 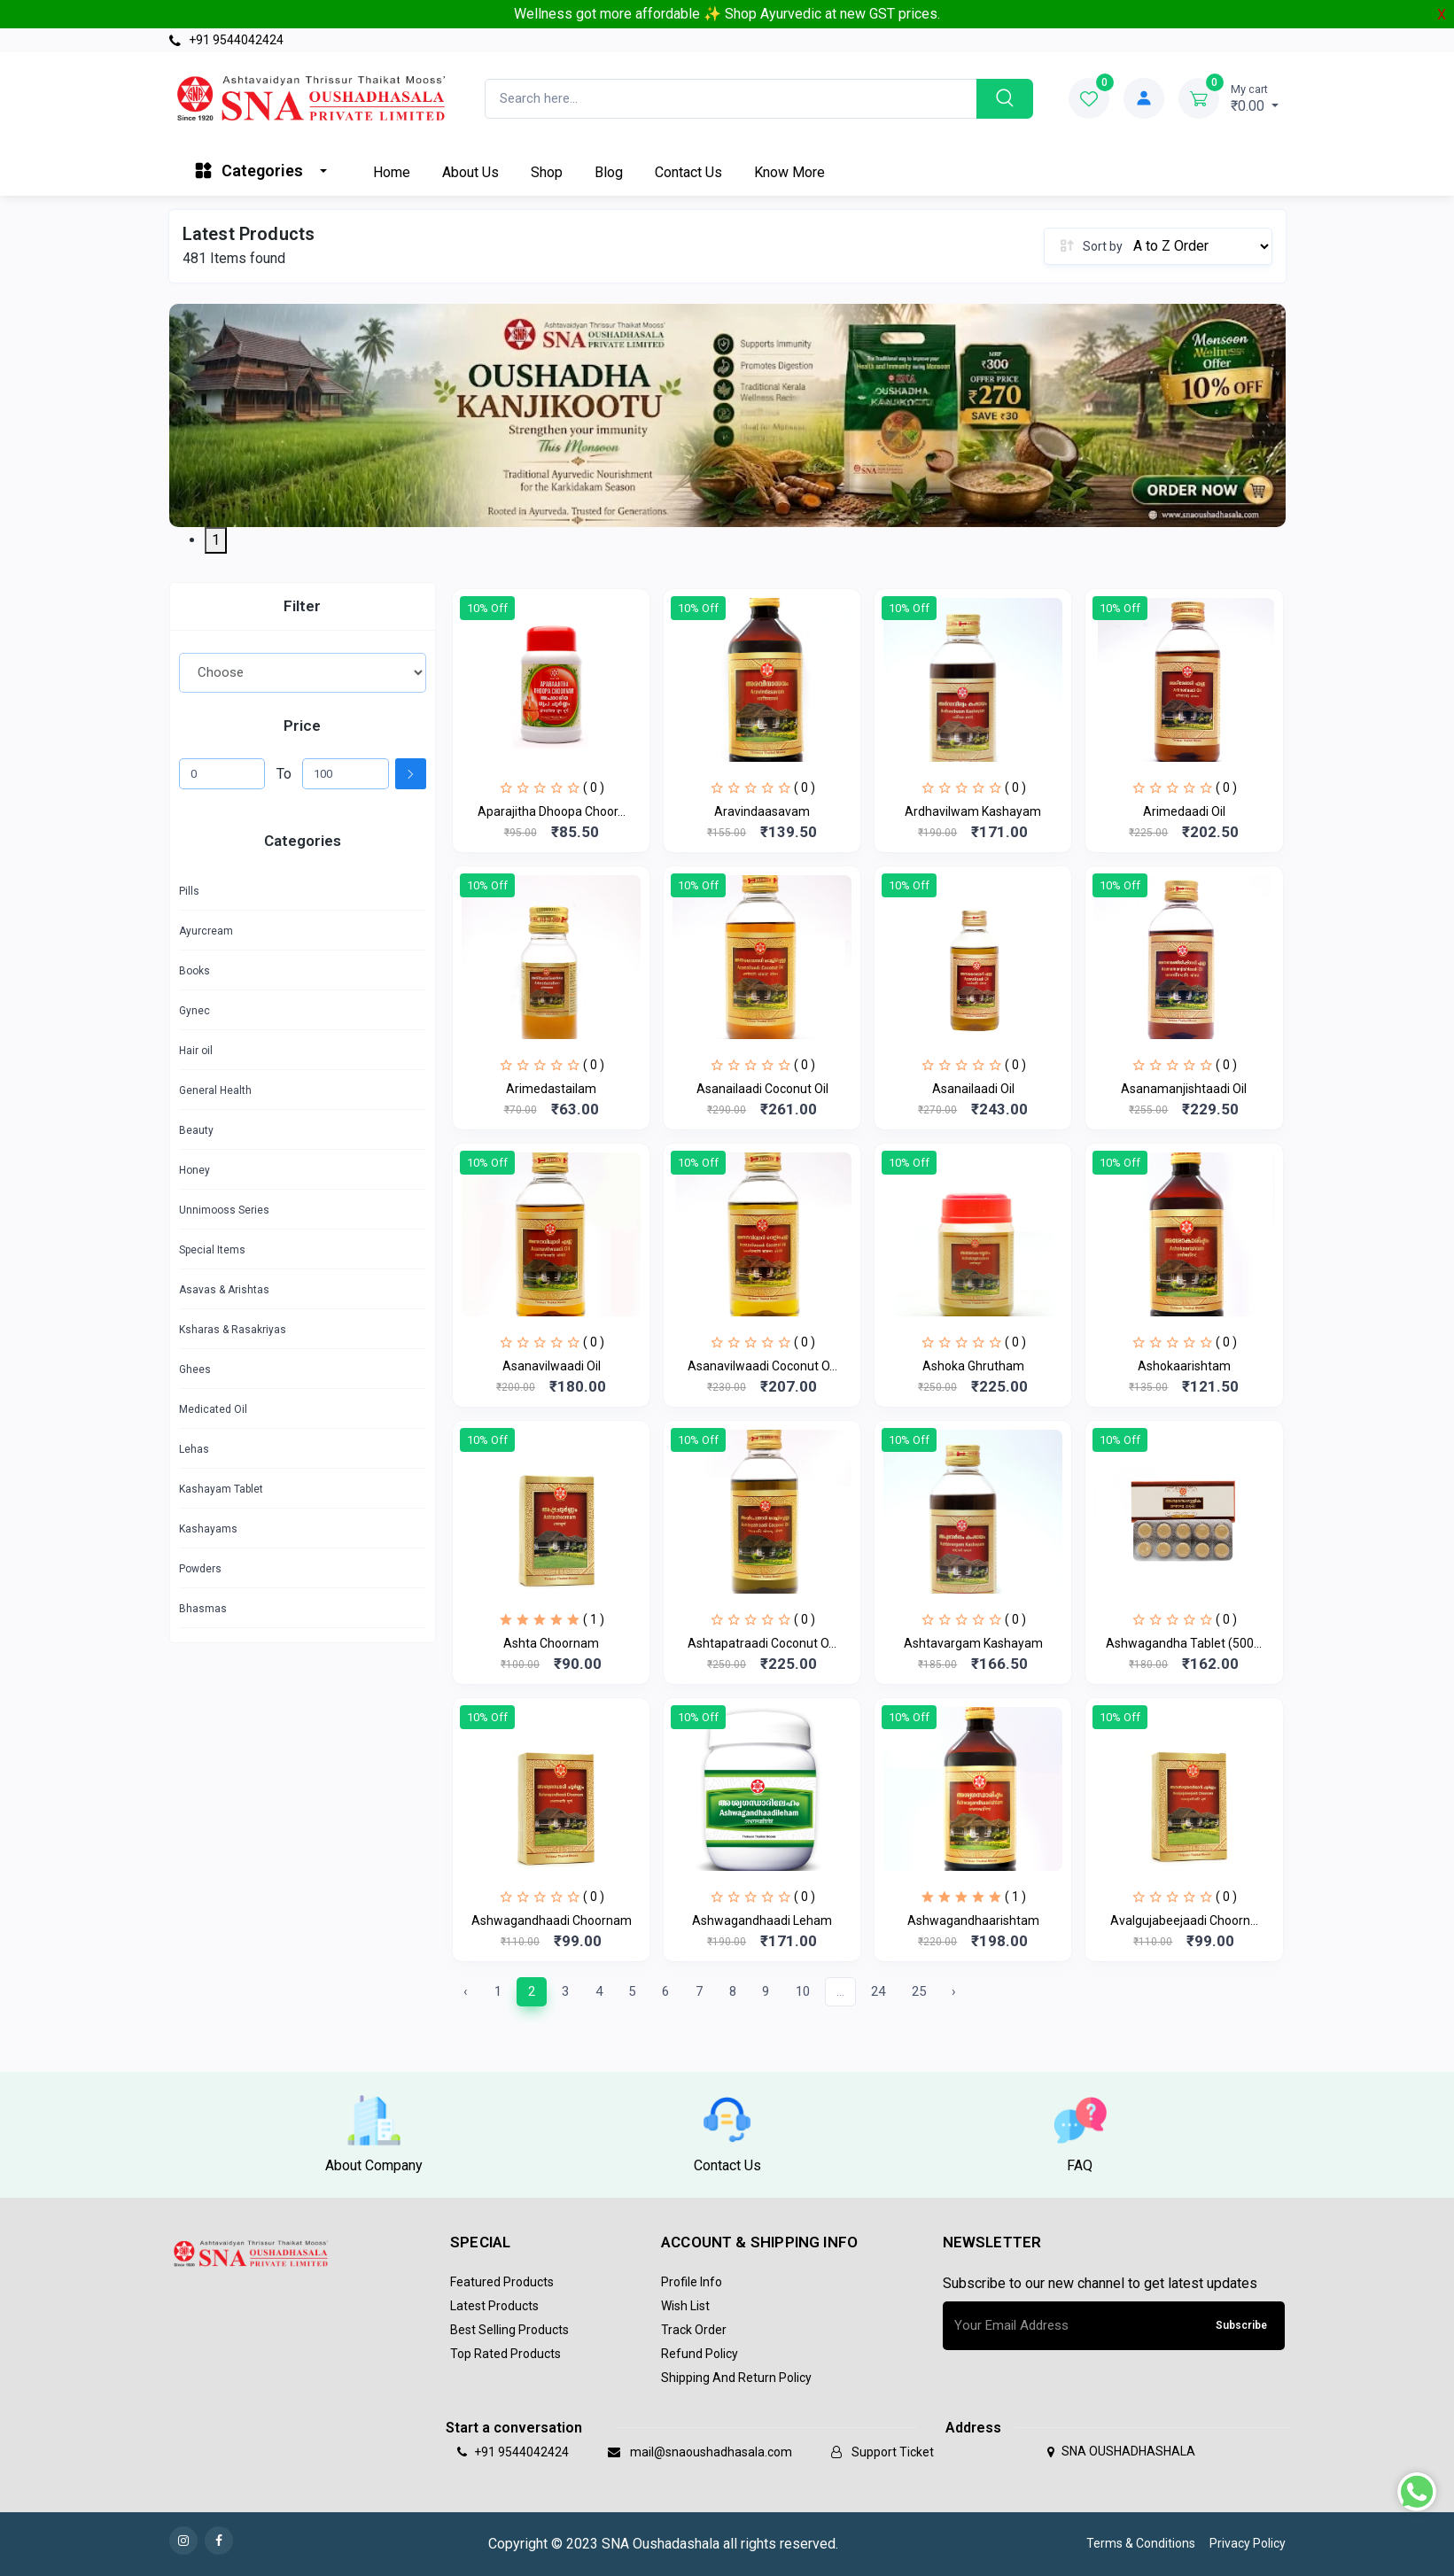 I want to click on Kashayam Tablet, so click(x=221, y=1489).